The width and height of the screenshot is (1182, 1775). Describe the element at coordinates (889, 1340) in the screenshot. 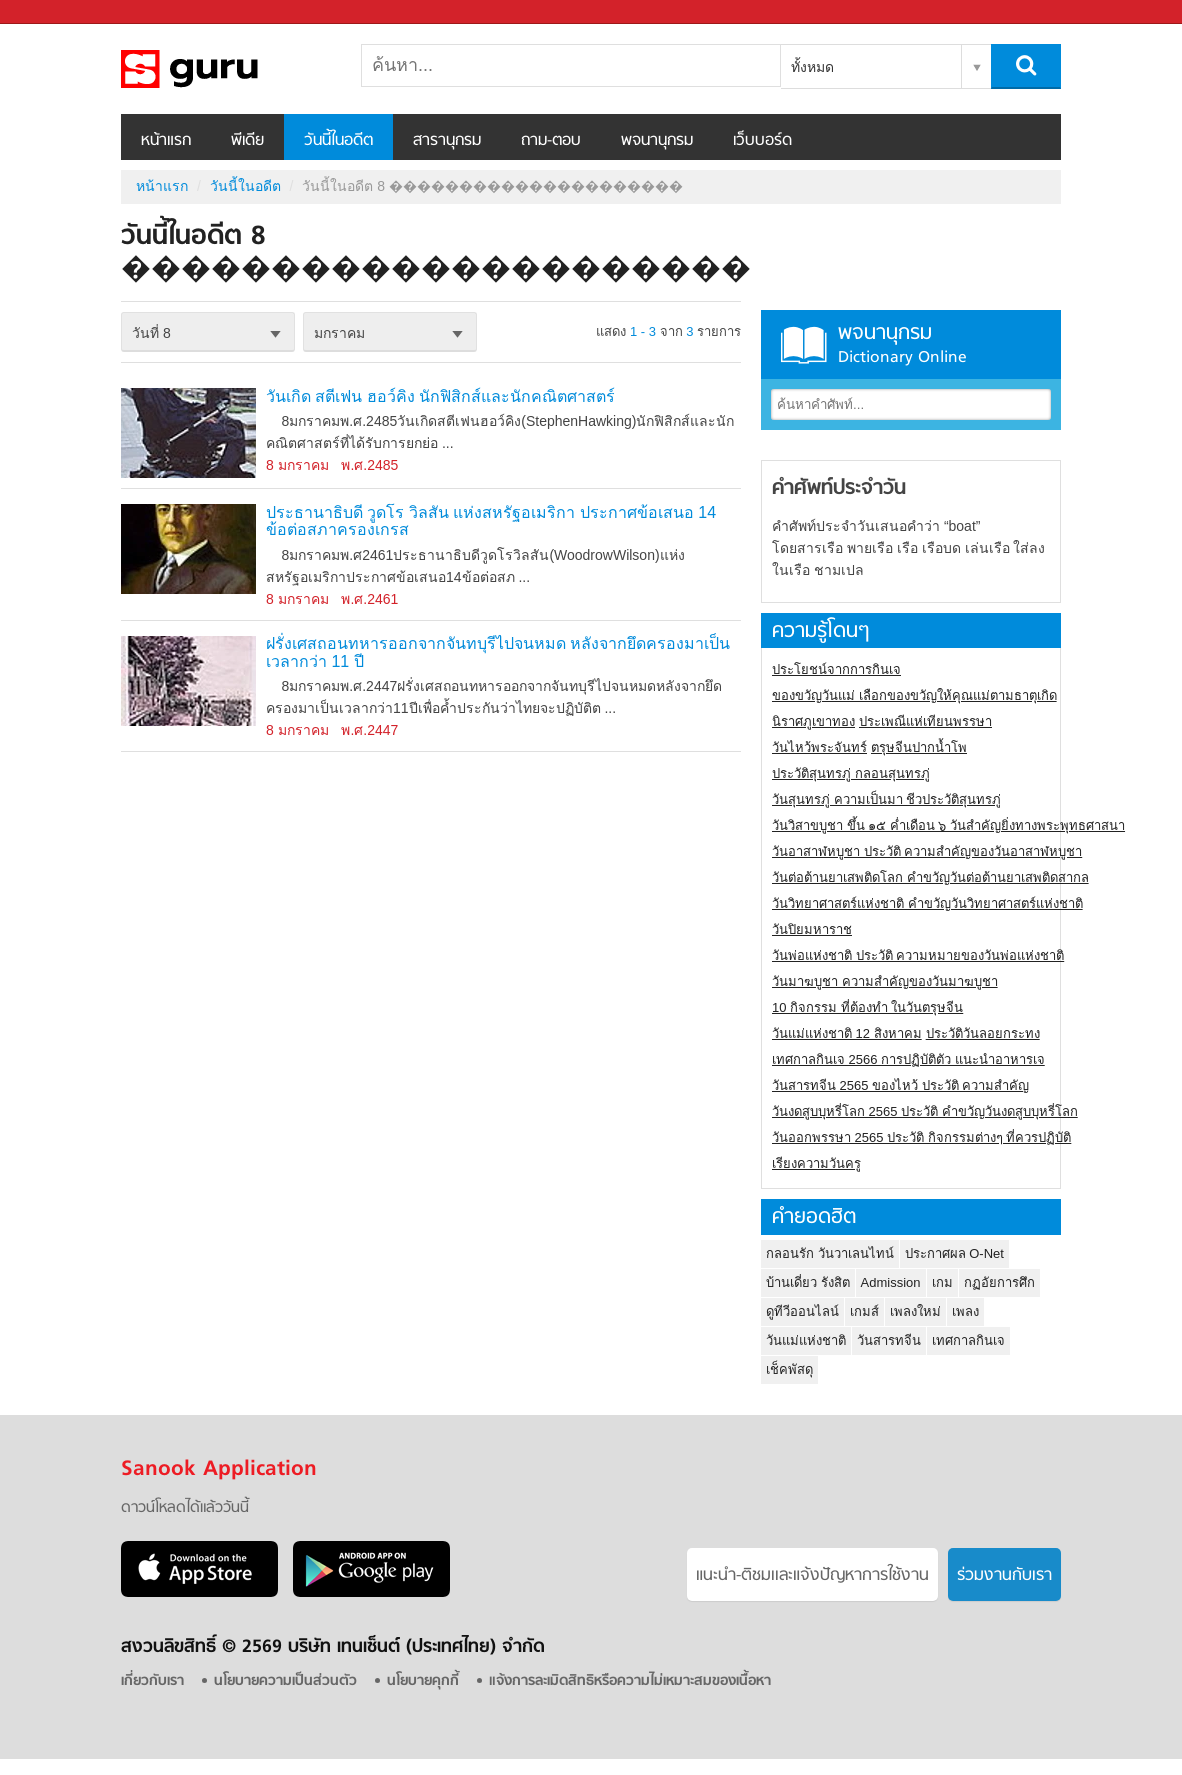

I see `วันสารทจีน` at that location.